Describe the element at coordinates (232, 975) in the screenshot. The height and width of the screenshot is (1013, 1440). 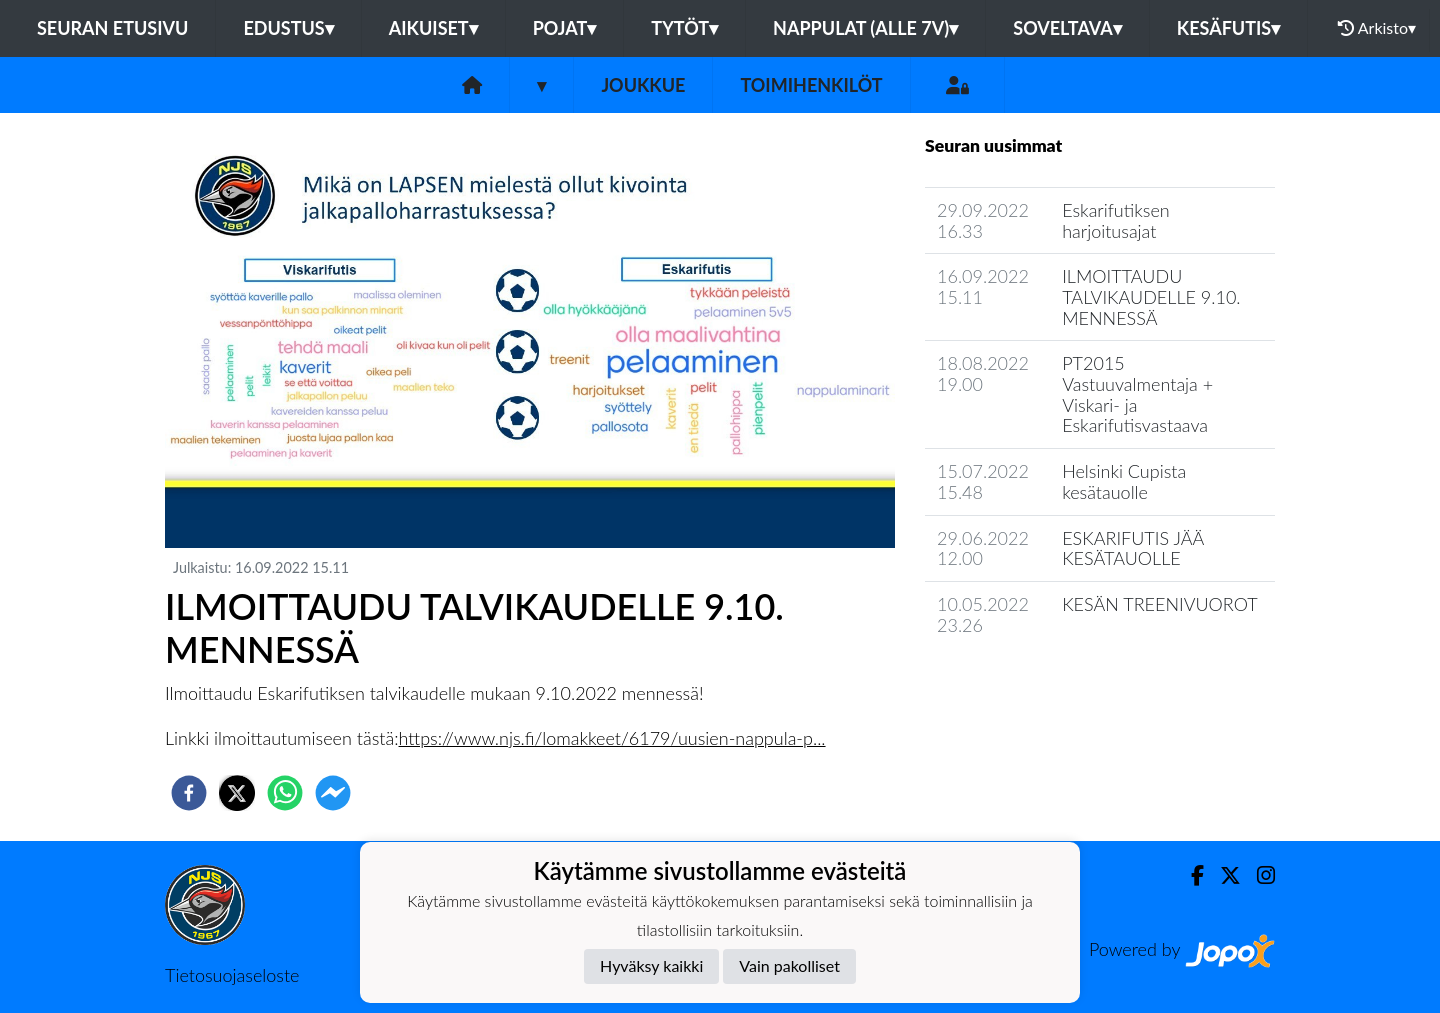
I see `Tietosuojaseloste` at that location.